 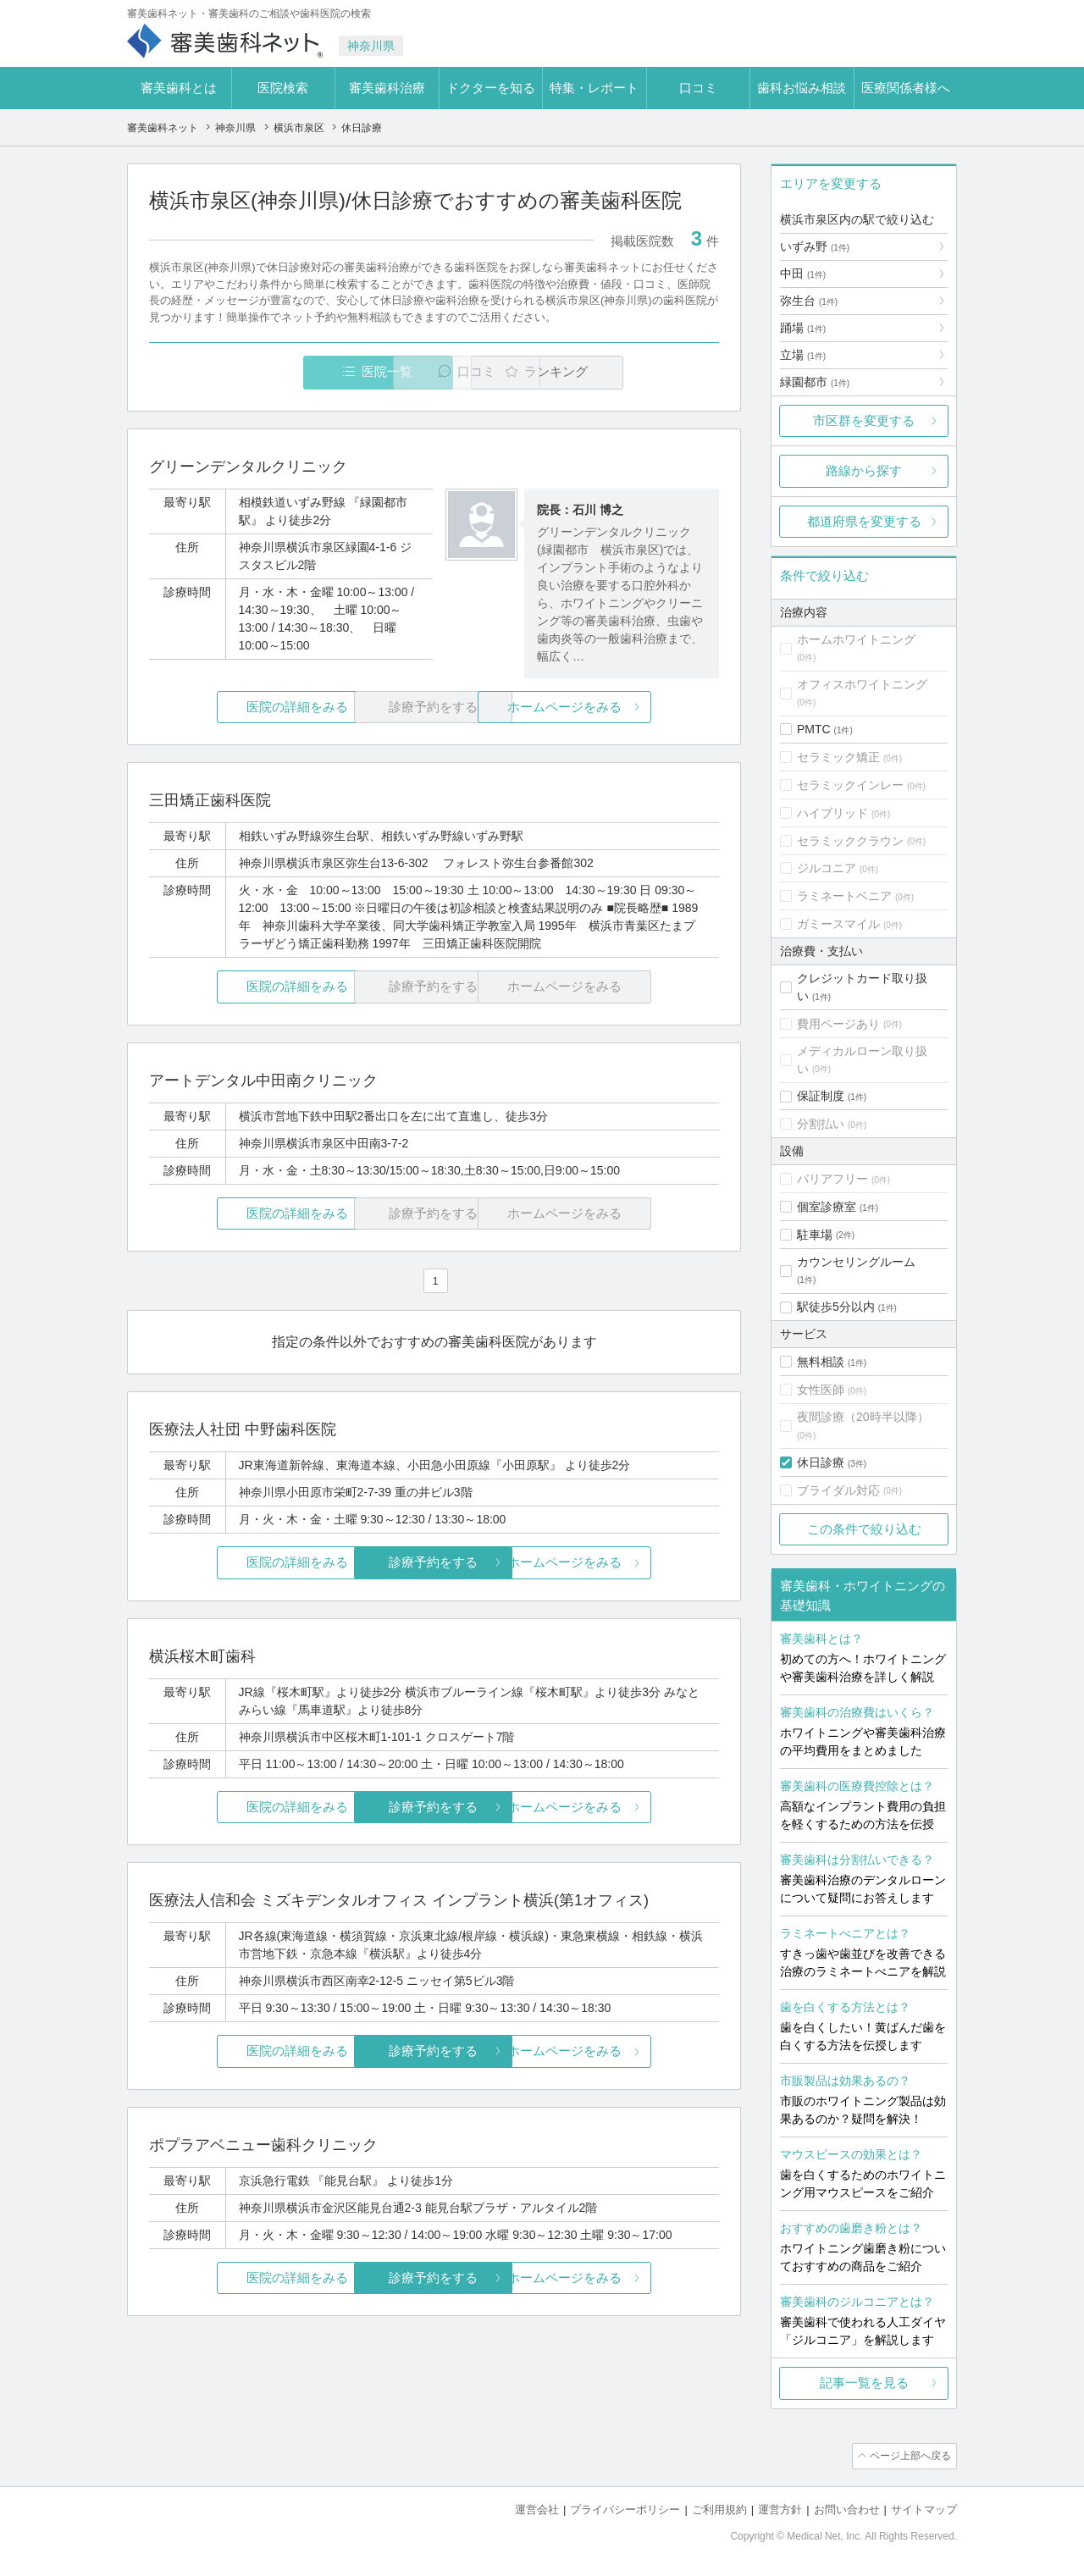 I want to click on ハイブリッド, so click(x=832, y=813).